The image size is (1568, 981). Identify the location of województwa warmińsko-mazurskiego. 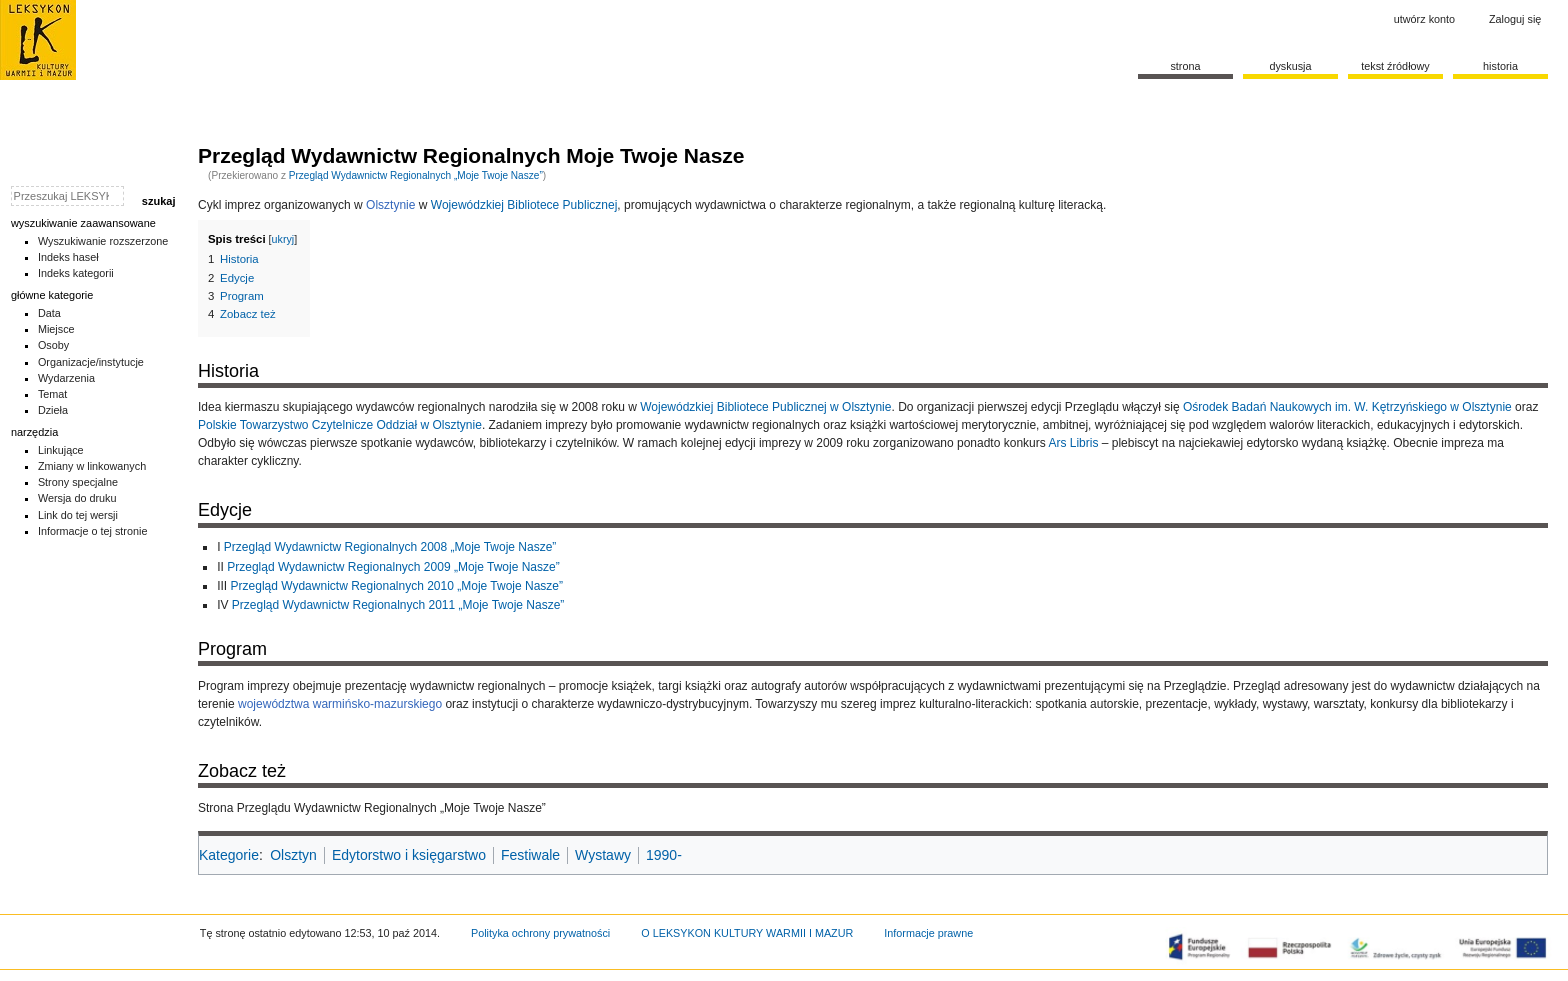
(340, 704).